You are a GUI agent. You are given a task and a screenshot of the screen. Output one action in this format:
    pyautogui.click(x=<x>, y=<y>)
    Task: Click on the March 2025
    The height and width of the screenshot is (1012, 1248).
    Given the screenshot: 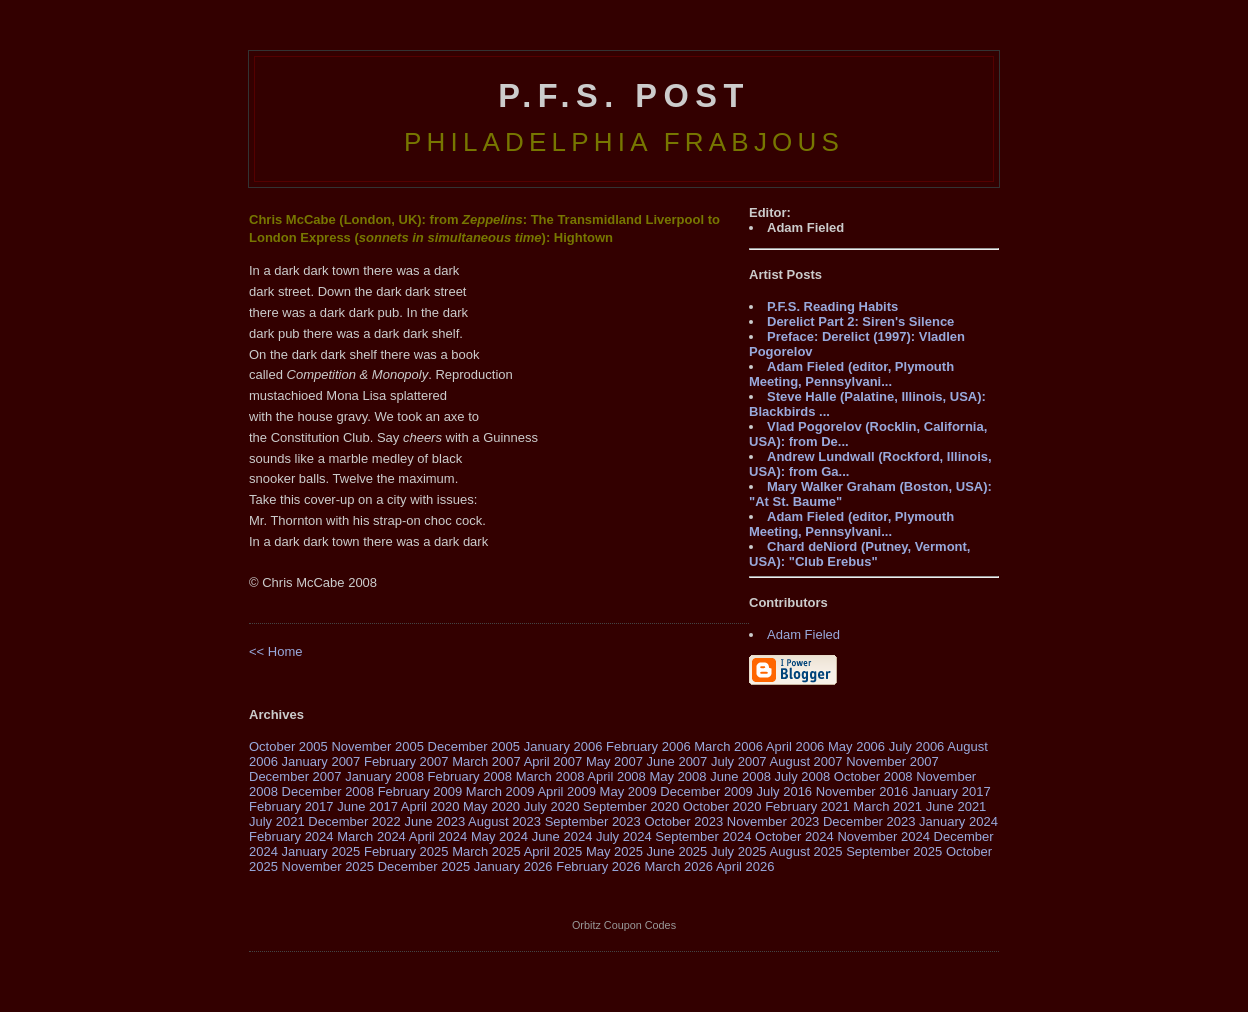 What is the action you would take?
    pyautogui.click(x=486, y=851)
    